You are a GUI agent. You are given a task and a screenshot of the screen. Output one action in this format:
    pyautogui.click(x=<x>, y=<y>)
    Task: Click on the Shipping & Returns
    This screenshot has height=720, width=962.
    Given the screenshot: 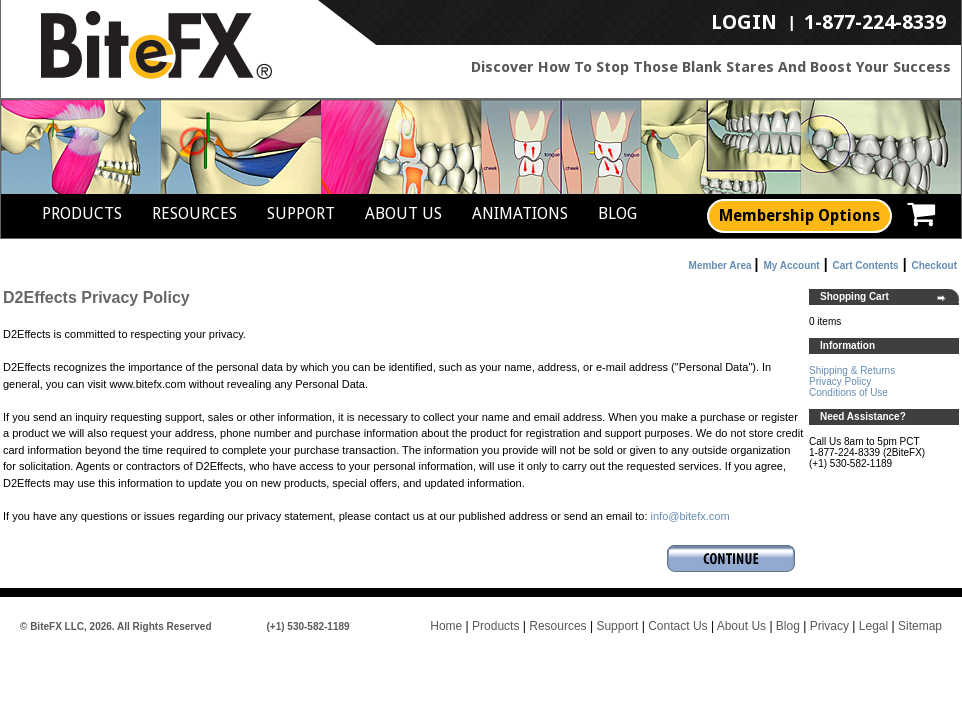 What is the action you would take?
    pyautogui.click(x=852, y=370)
    